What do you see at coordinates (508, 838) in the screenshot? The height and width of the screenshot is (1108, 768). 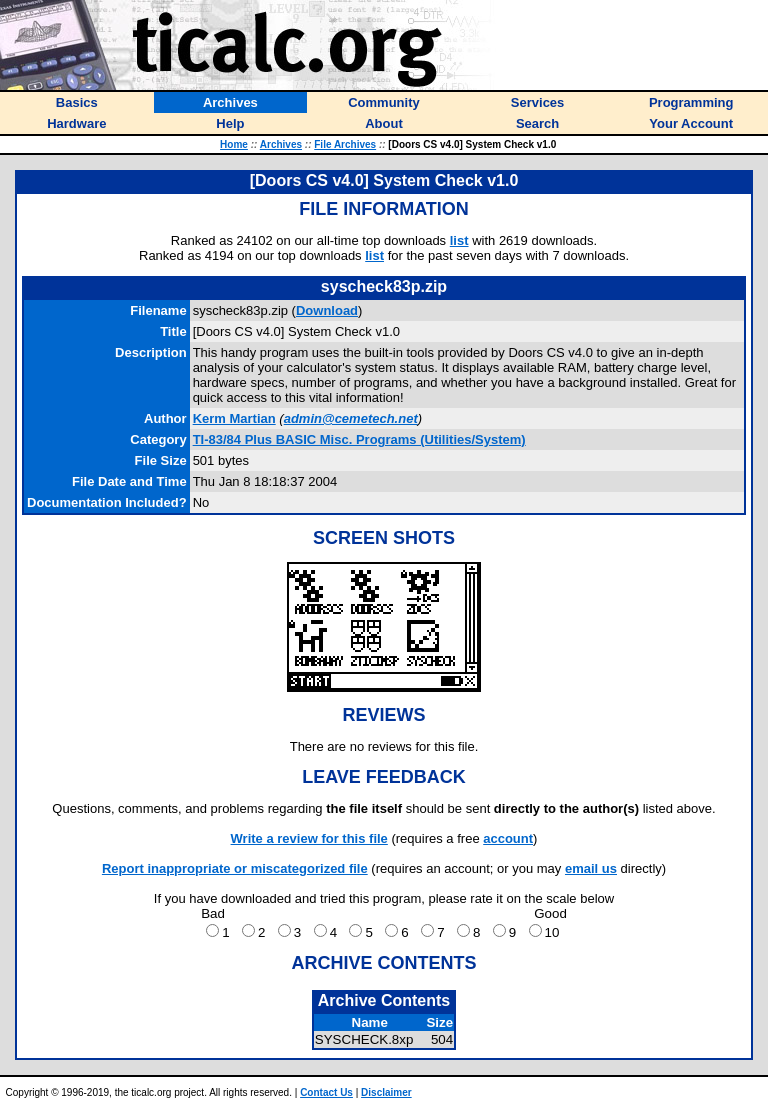 I see `account` at bounding box center [508, 838].